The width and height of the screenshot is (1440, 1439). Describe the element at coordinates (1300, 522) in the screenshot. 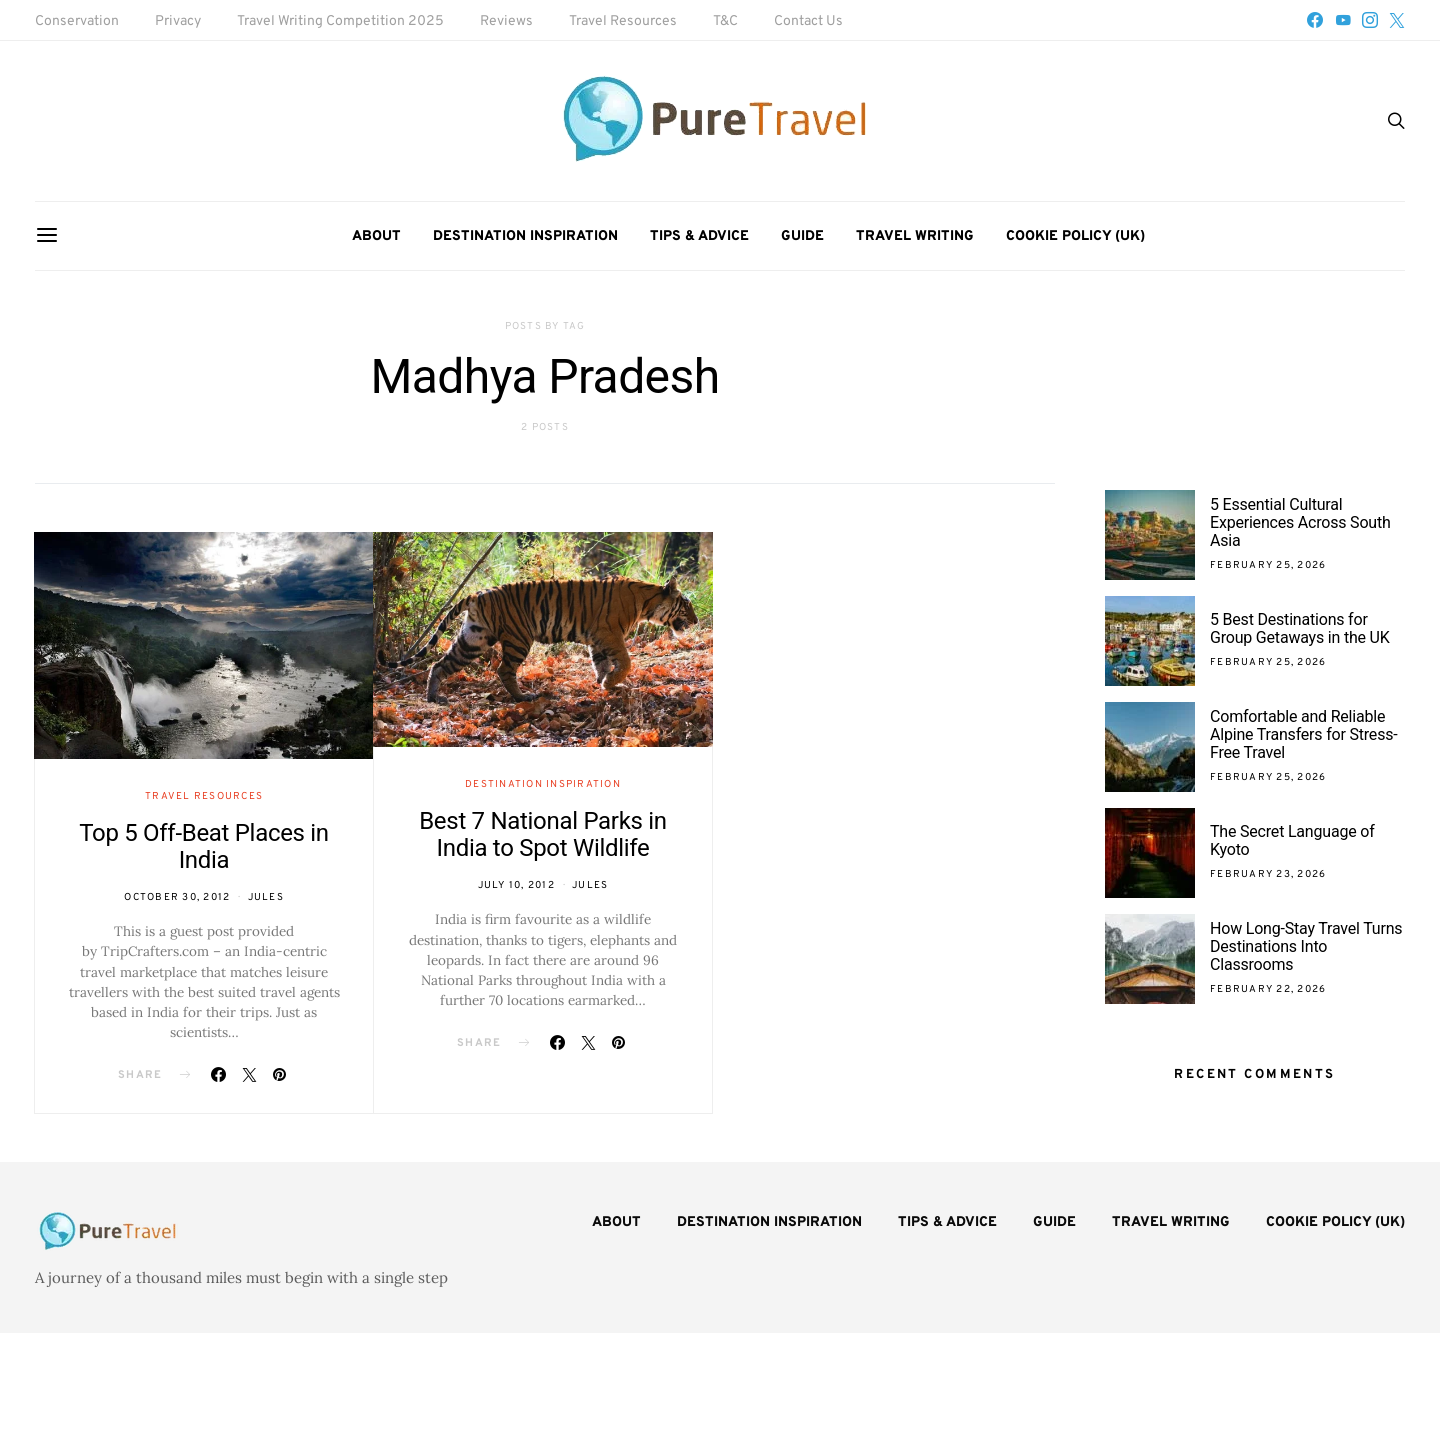

I see `5 Essential Cultural Experiences Across South Asia` at that location.